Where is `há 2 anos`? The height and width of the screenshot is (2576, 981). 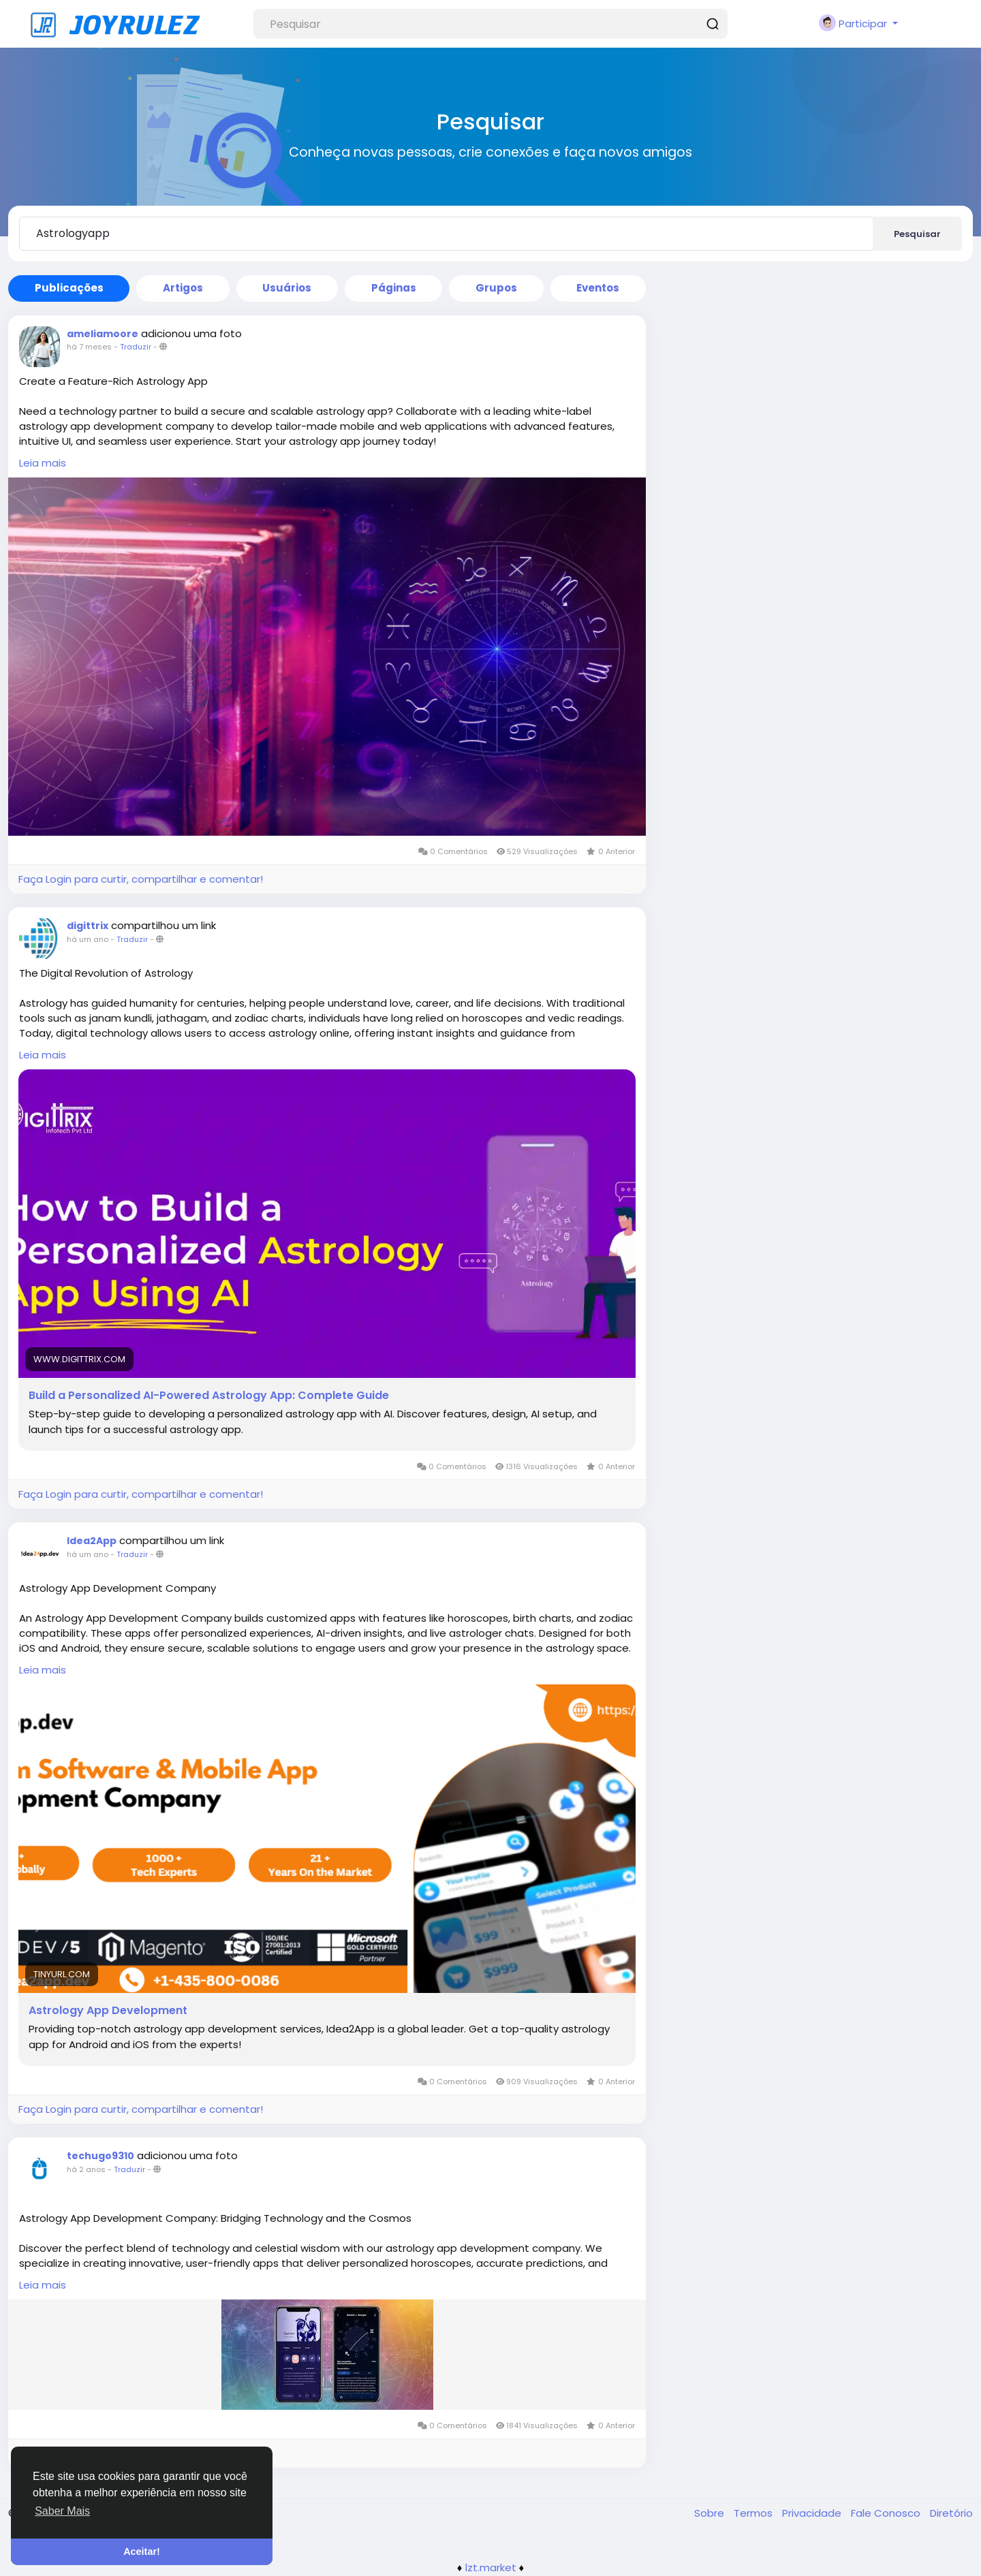
há 2 anos is located at coordinates (86, 2169).